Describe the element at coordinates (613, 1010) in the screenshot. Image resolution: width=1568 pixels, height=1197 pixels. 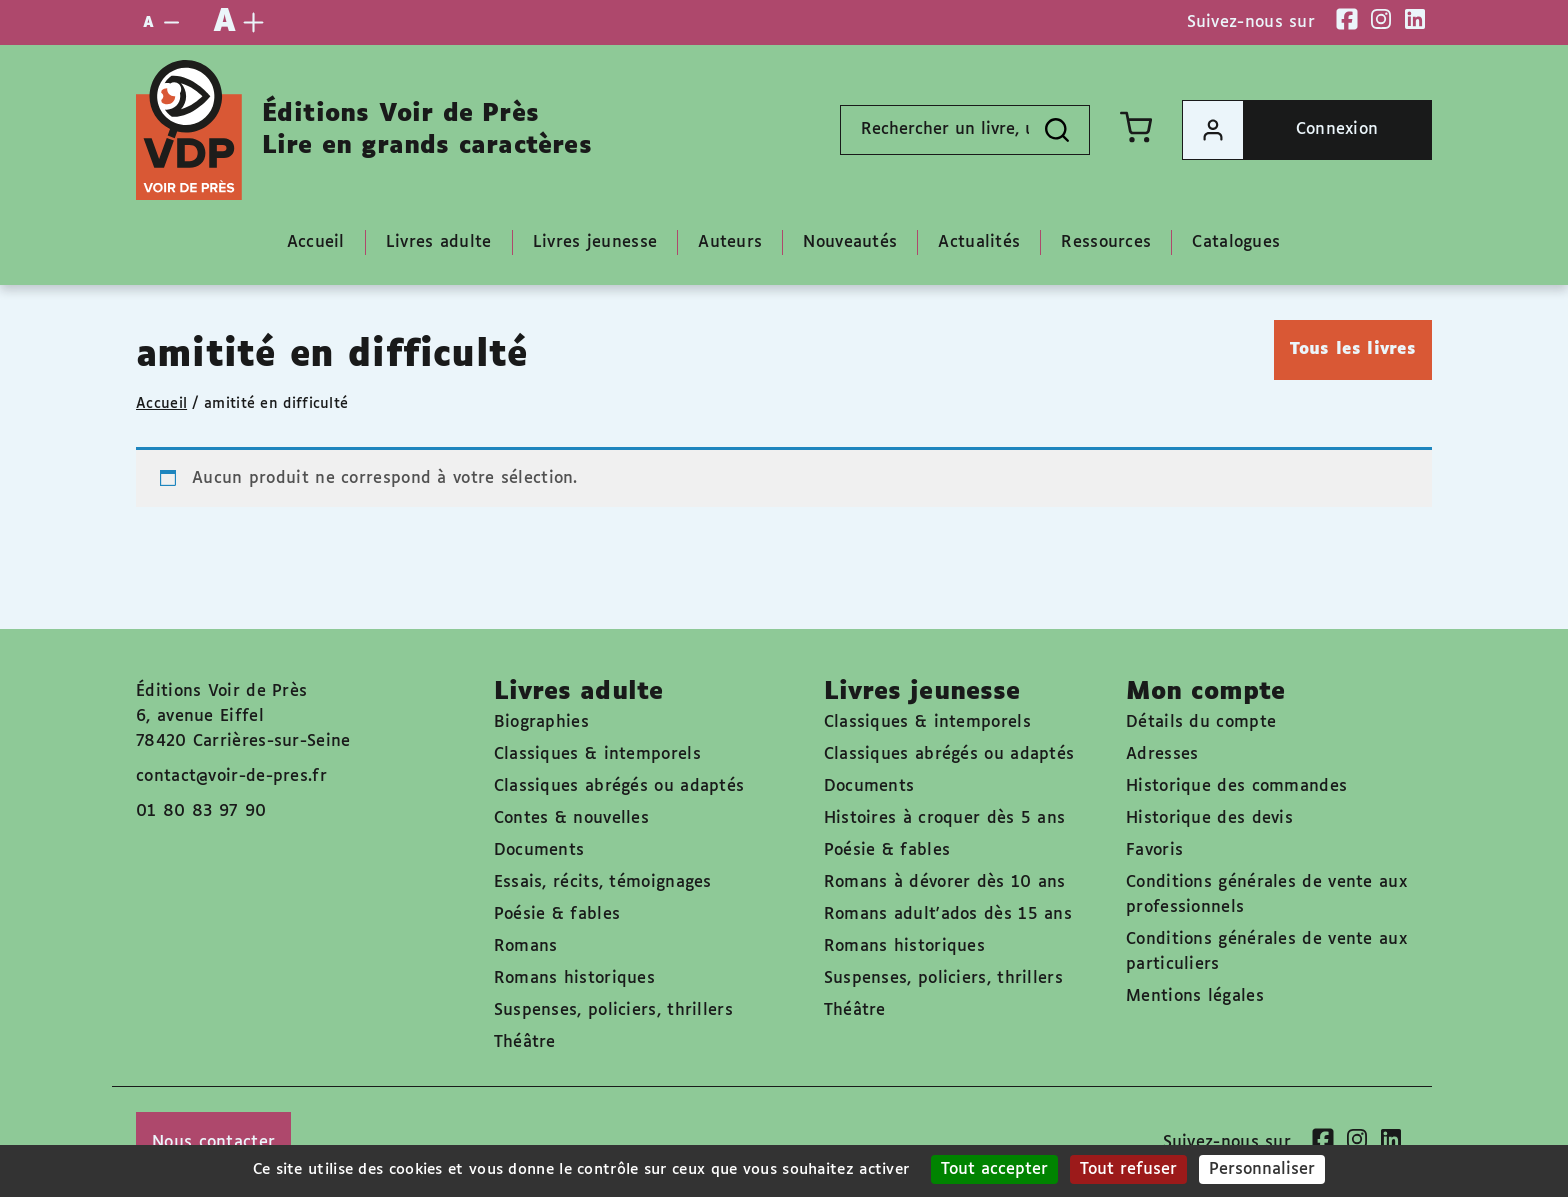
I see `Suspenses, policiers, thrillers` at that location.